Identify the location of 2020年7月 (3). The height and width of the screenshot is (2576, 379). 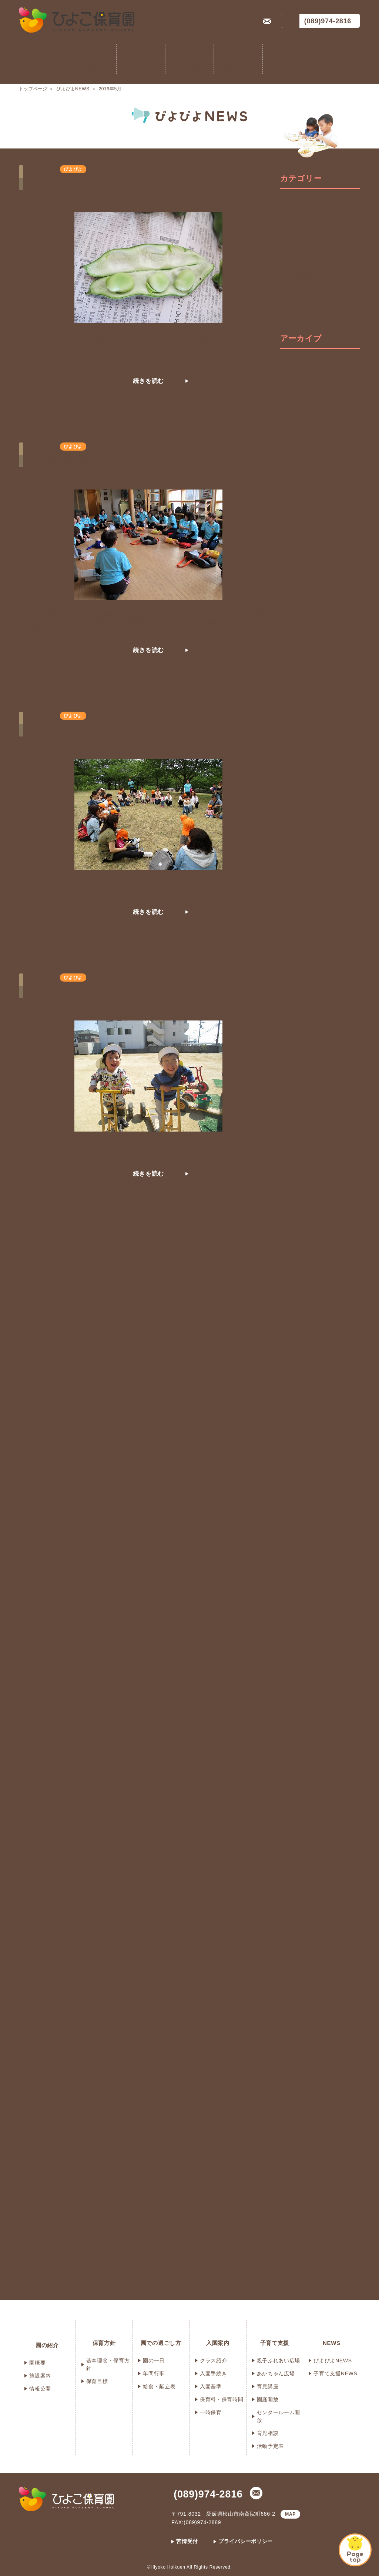
(298, 1688).